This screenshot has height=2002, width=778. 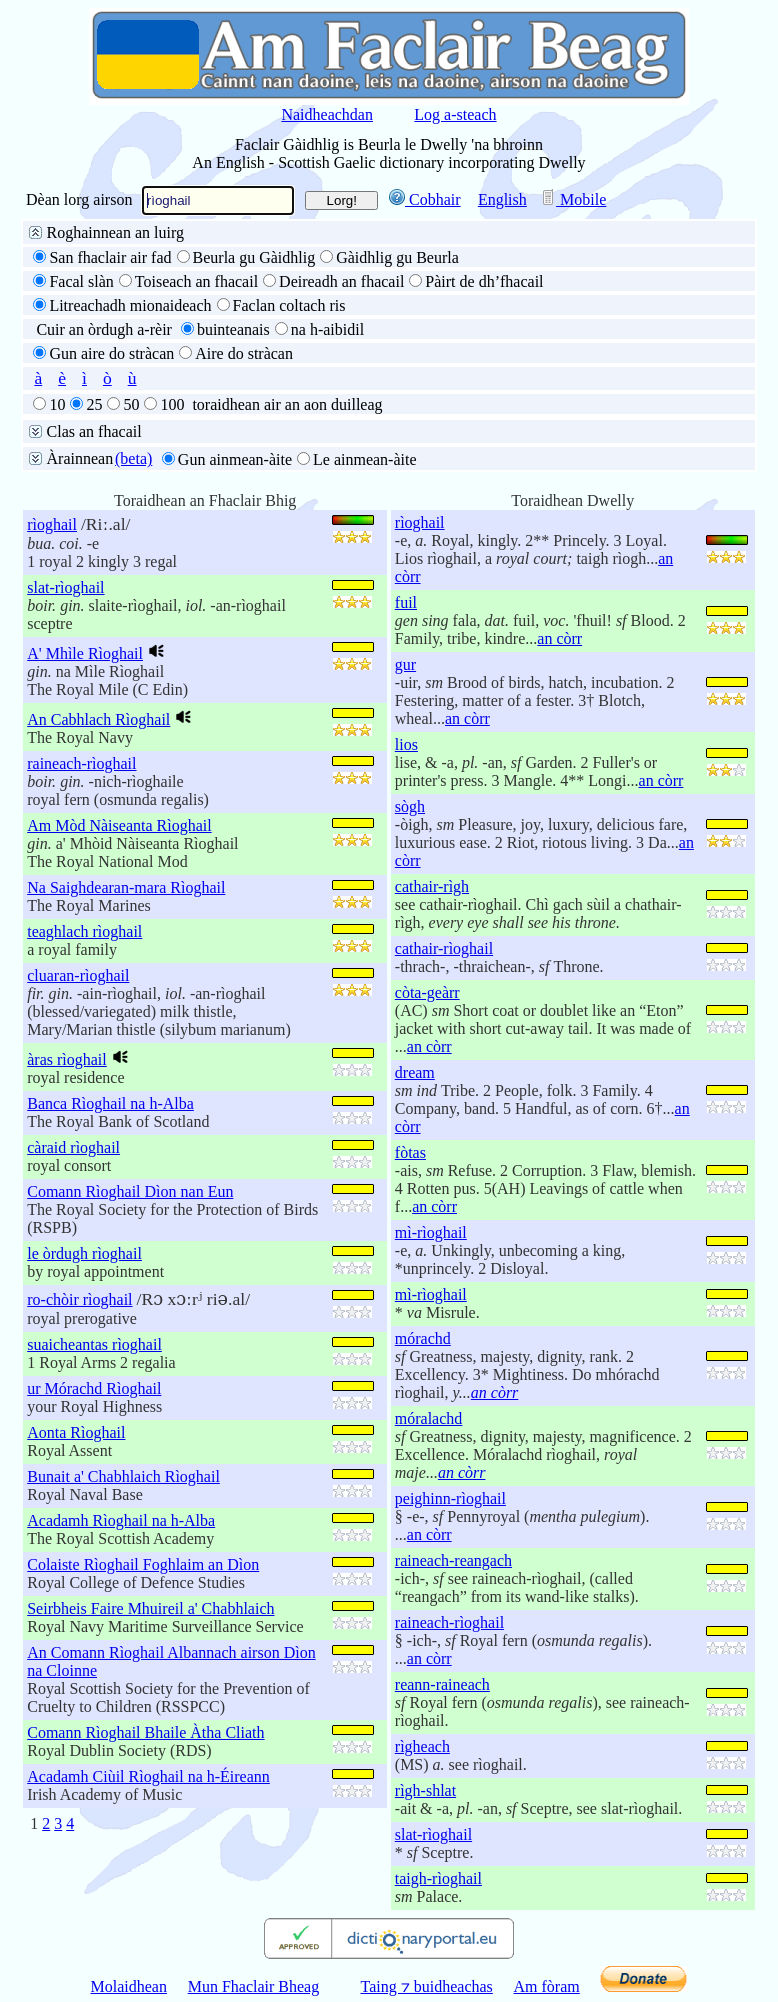 I want to click on na h-aibidil, so click(x=327, y=329).